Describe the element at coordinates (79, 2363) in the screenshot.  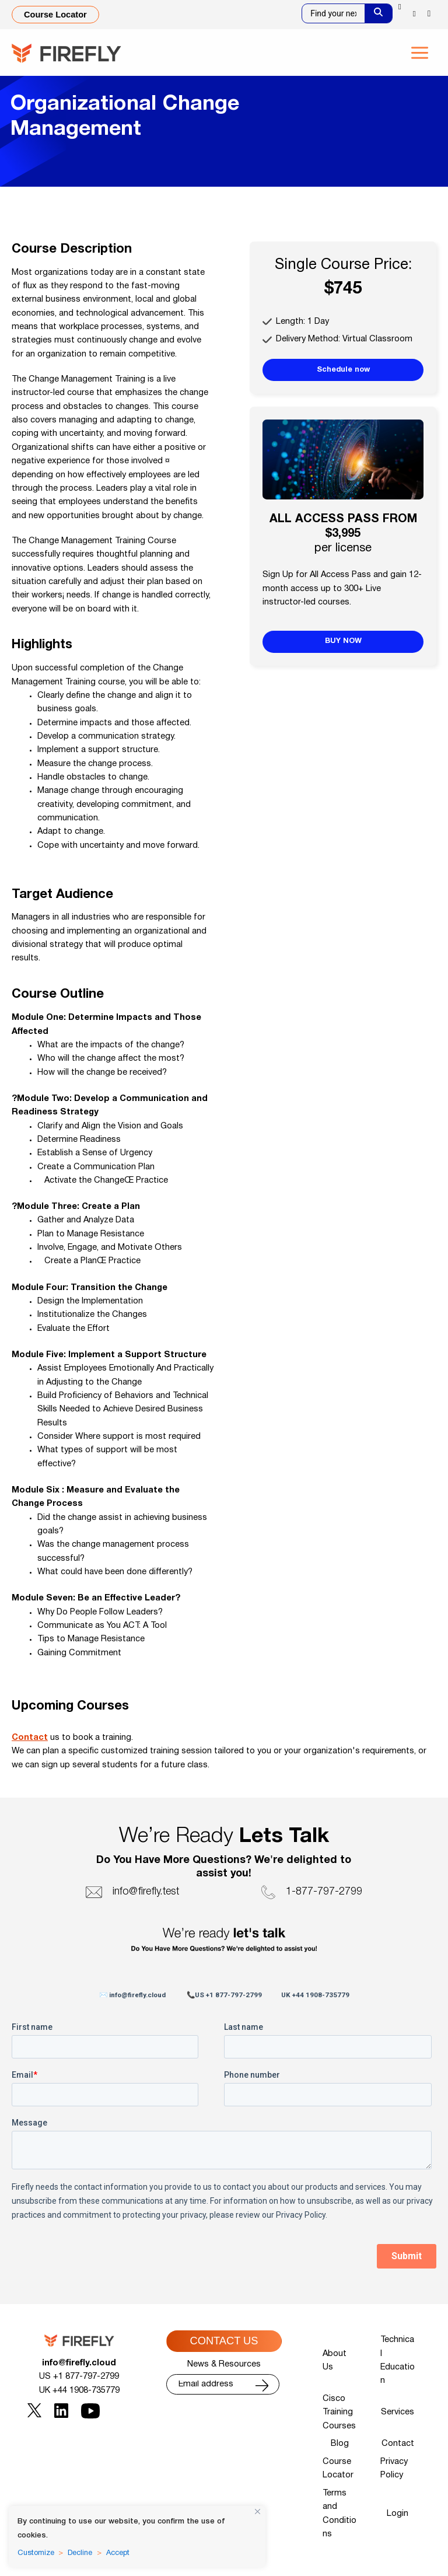
I see `info@firefly.cloud` at that location.